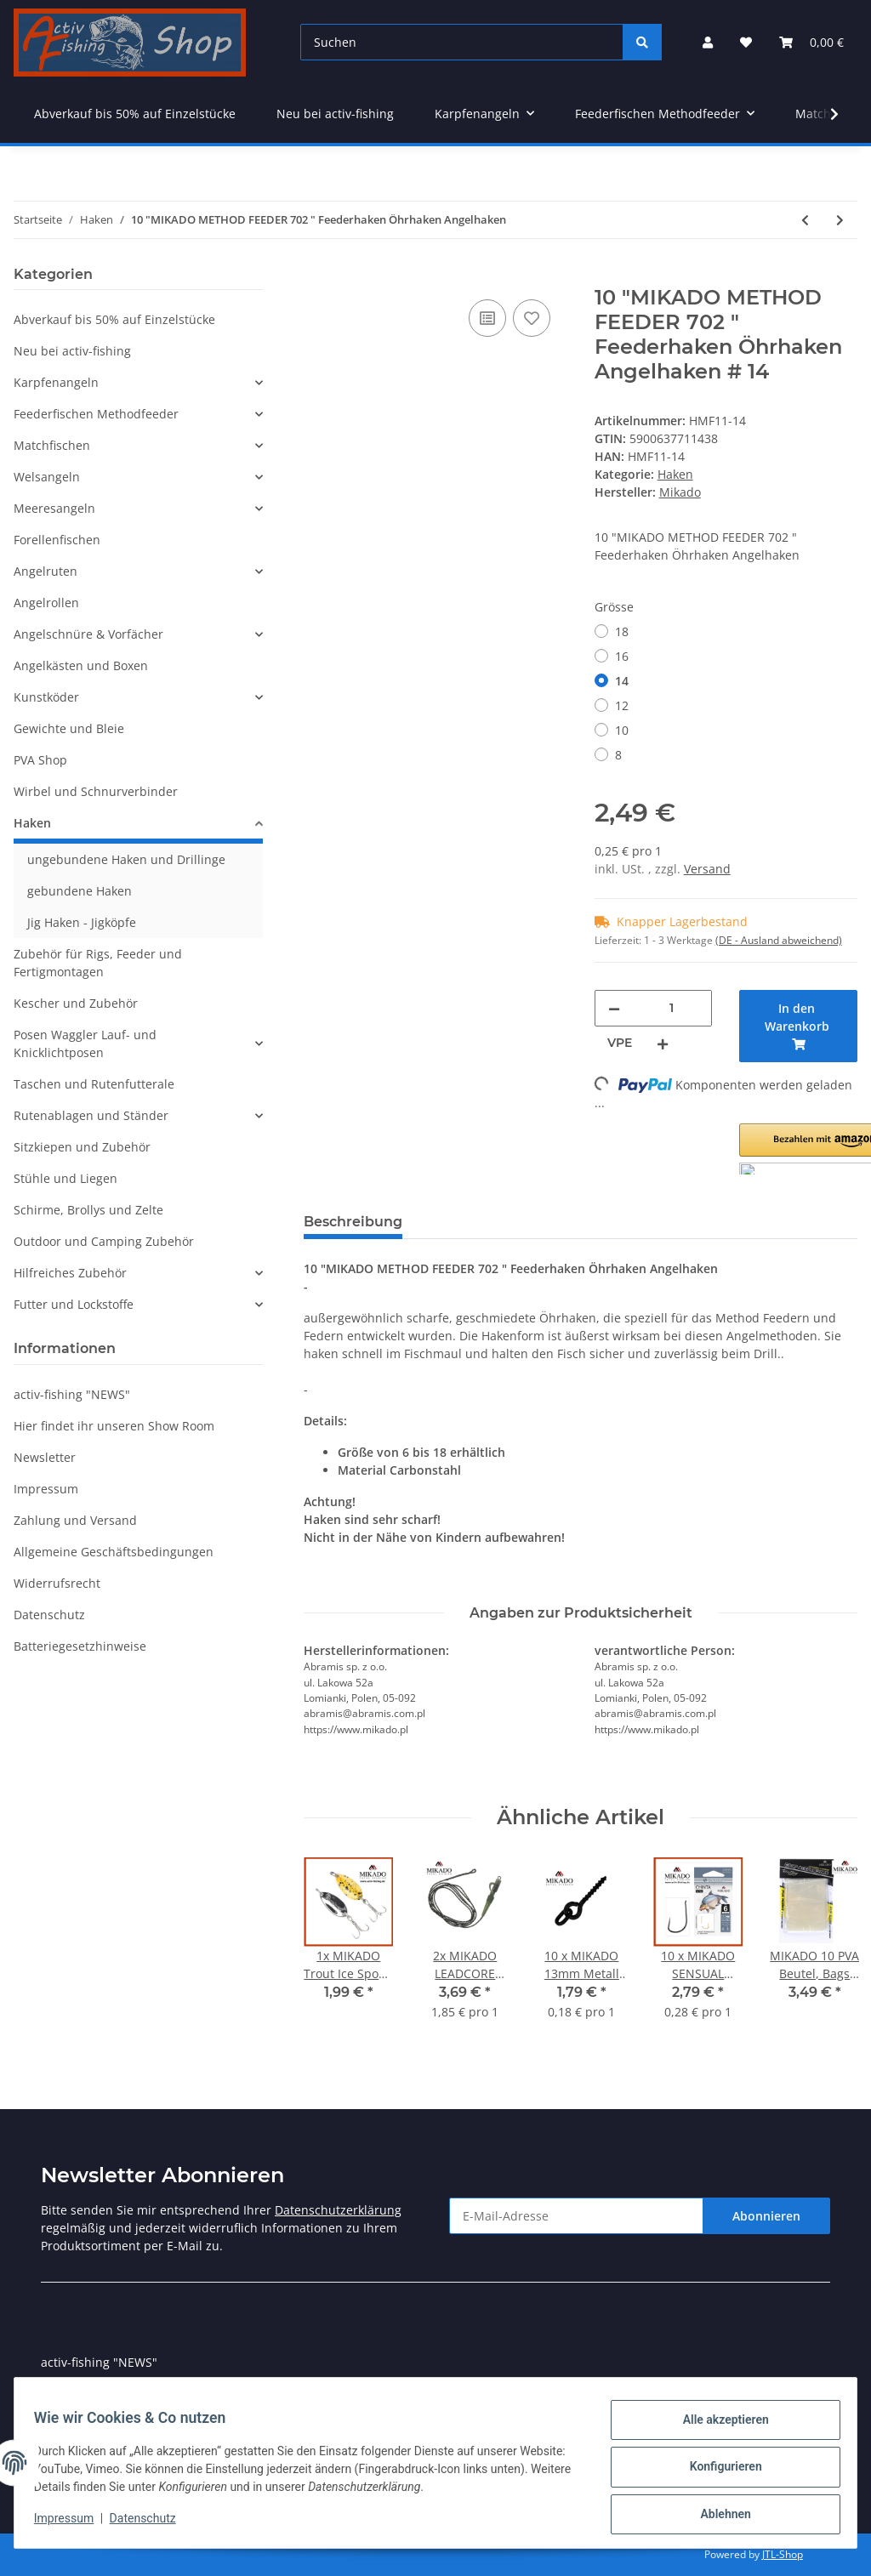  What do you see at coordinates (88, 634) in the screenshot?
I see `Angelschnüre & Vorfächer` at bounding box center [88, 634].